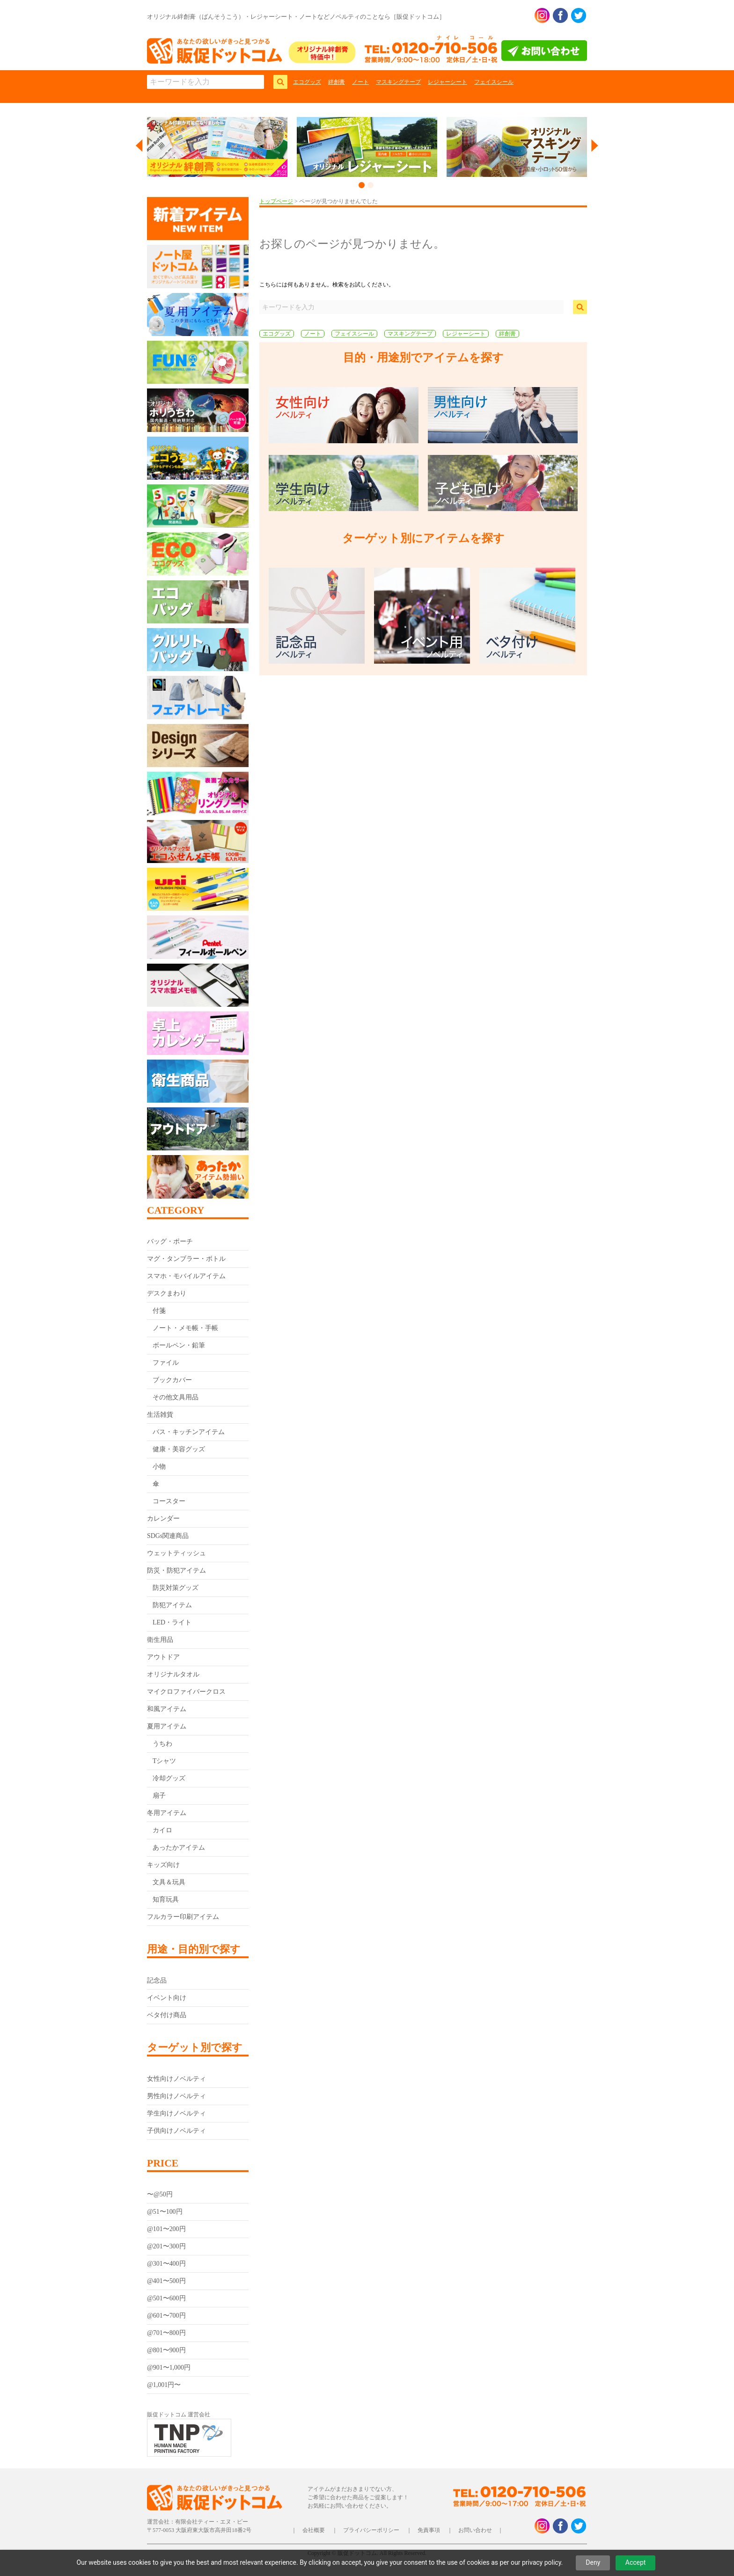  I want to click on 絆創膏, so click(336, 82).